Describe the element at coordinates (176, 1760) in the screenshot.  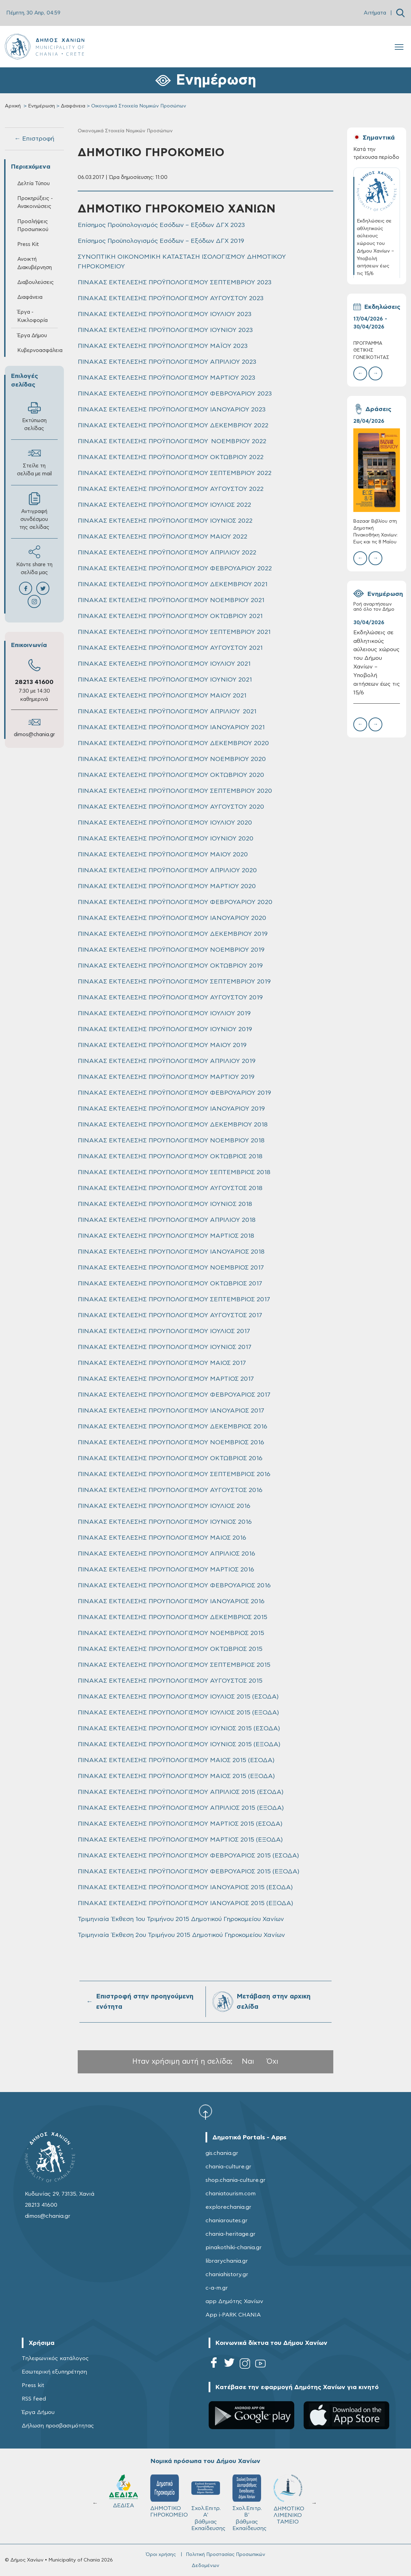
I see `ΠΙΝΑΚΑΣ ΕΚΤΕΛΕΣΗΣ ΠΡΟΫΠΟΛΟΓΙΣΜΟΥ ΜΑΙΟΣ 2015 (ΕΣΟΔΑ)` at that location.